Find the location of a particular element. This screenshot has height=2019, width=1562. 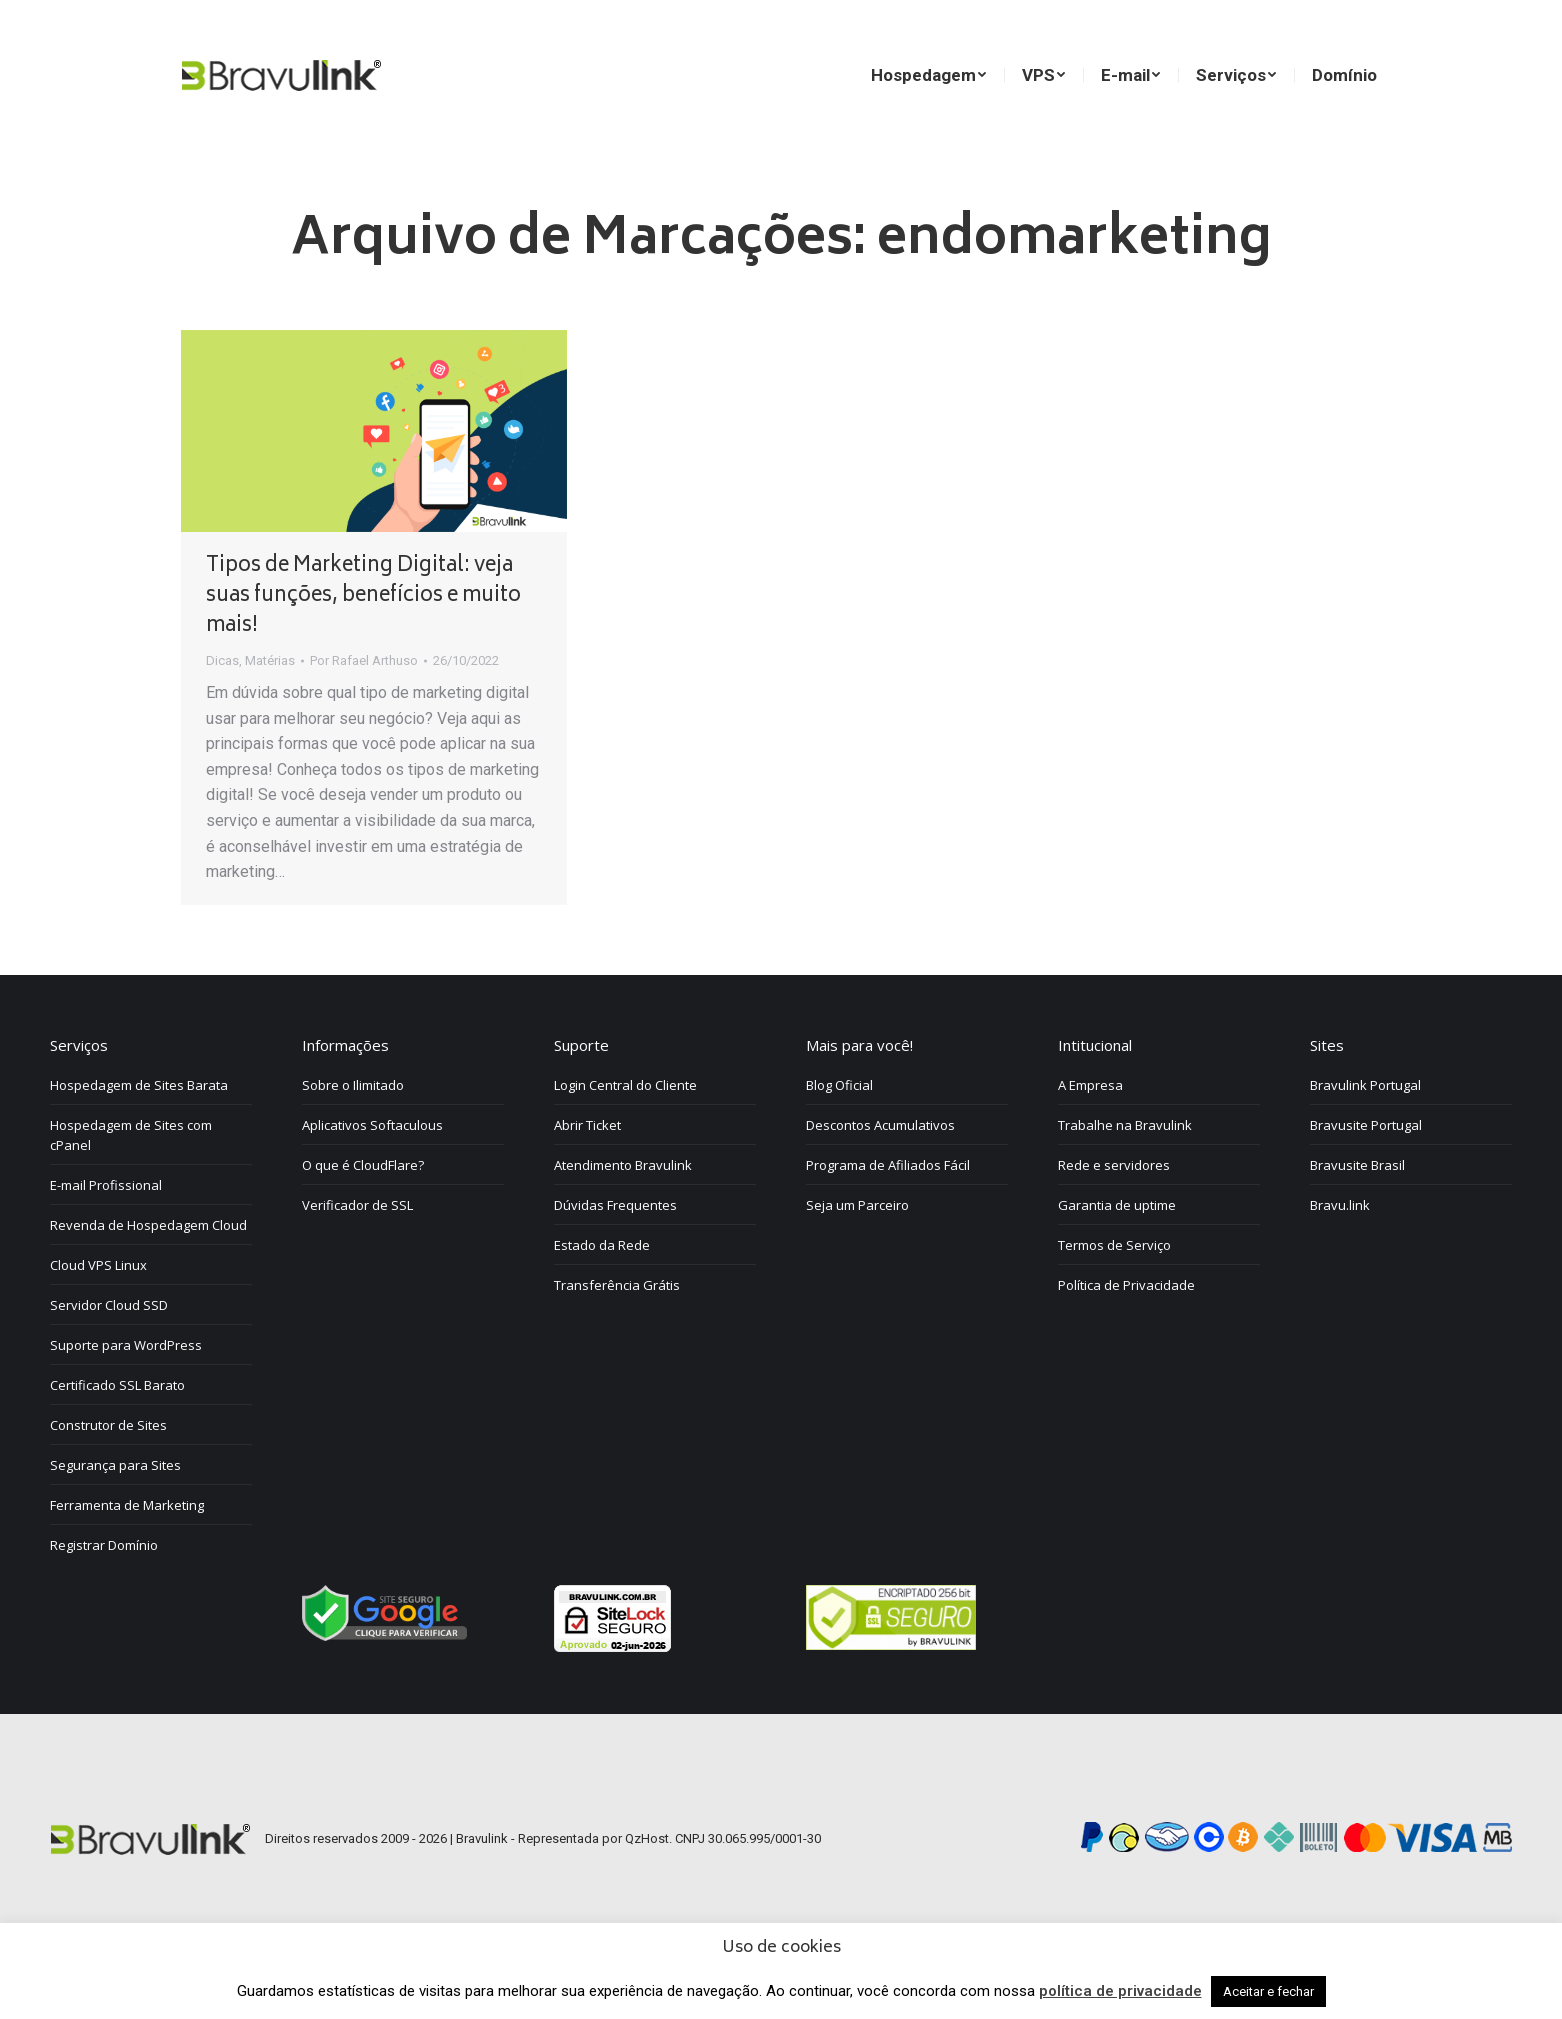

Atendimento Bravulink is located at coordinates (623, 1220).